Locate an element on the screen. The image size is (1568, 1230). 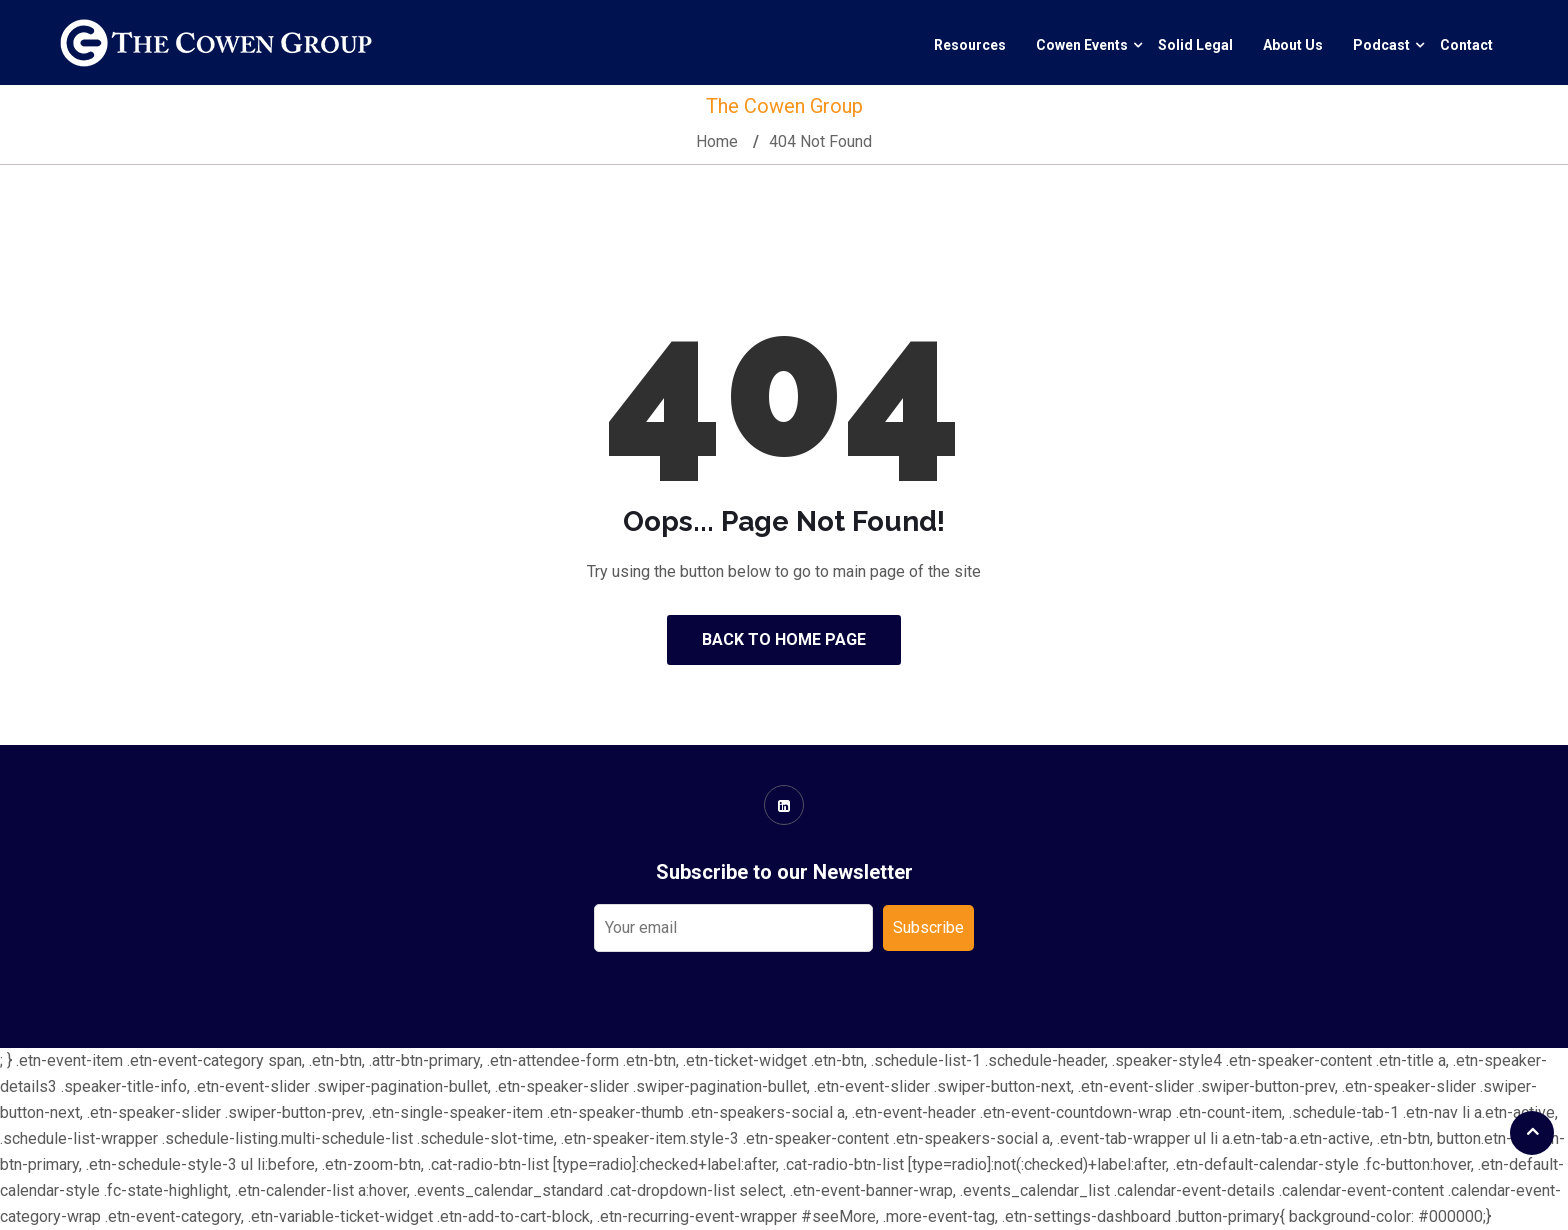
Cowen Events is located at coordinates (1082, 45).